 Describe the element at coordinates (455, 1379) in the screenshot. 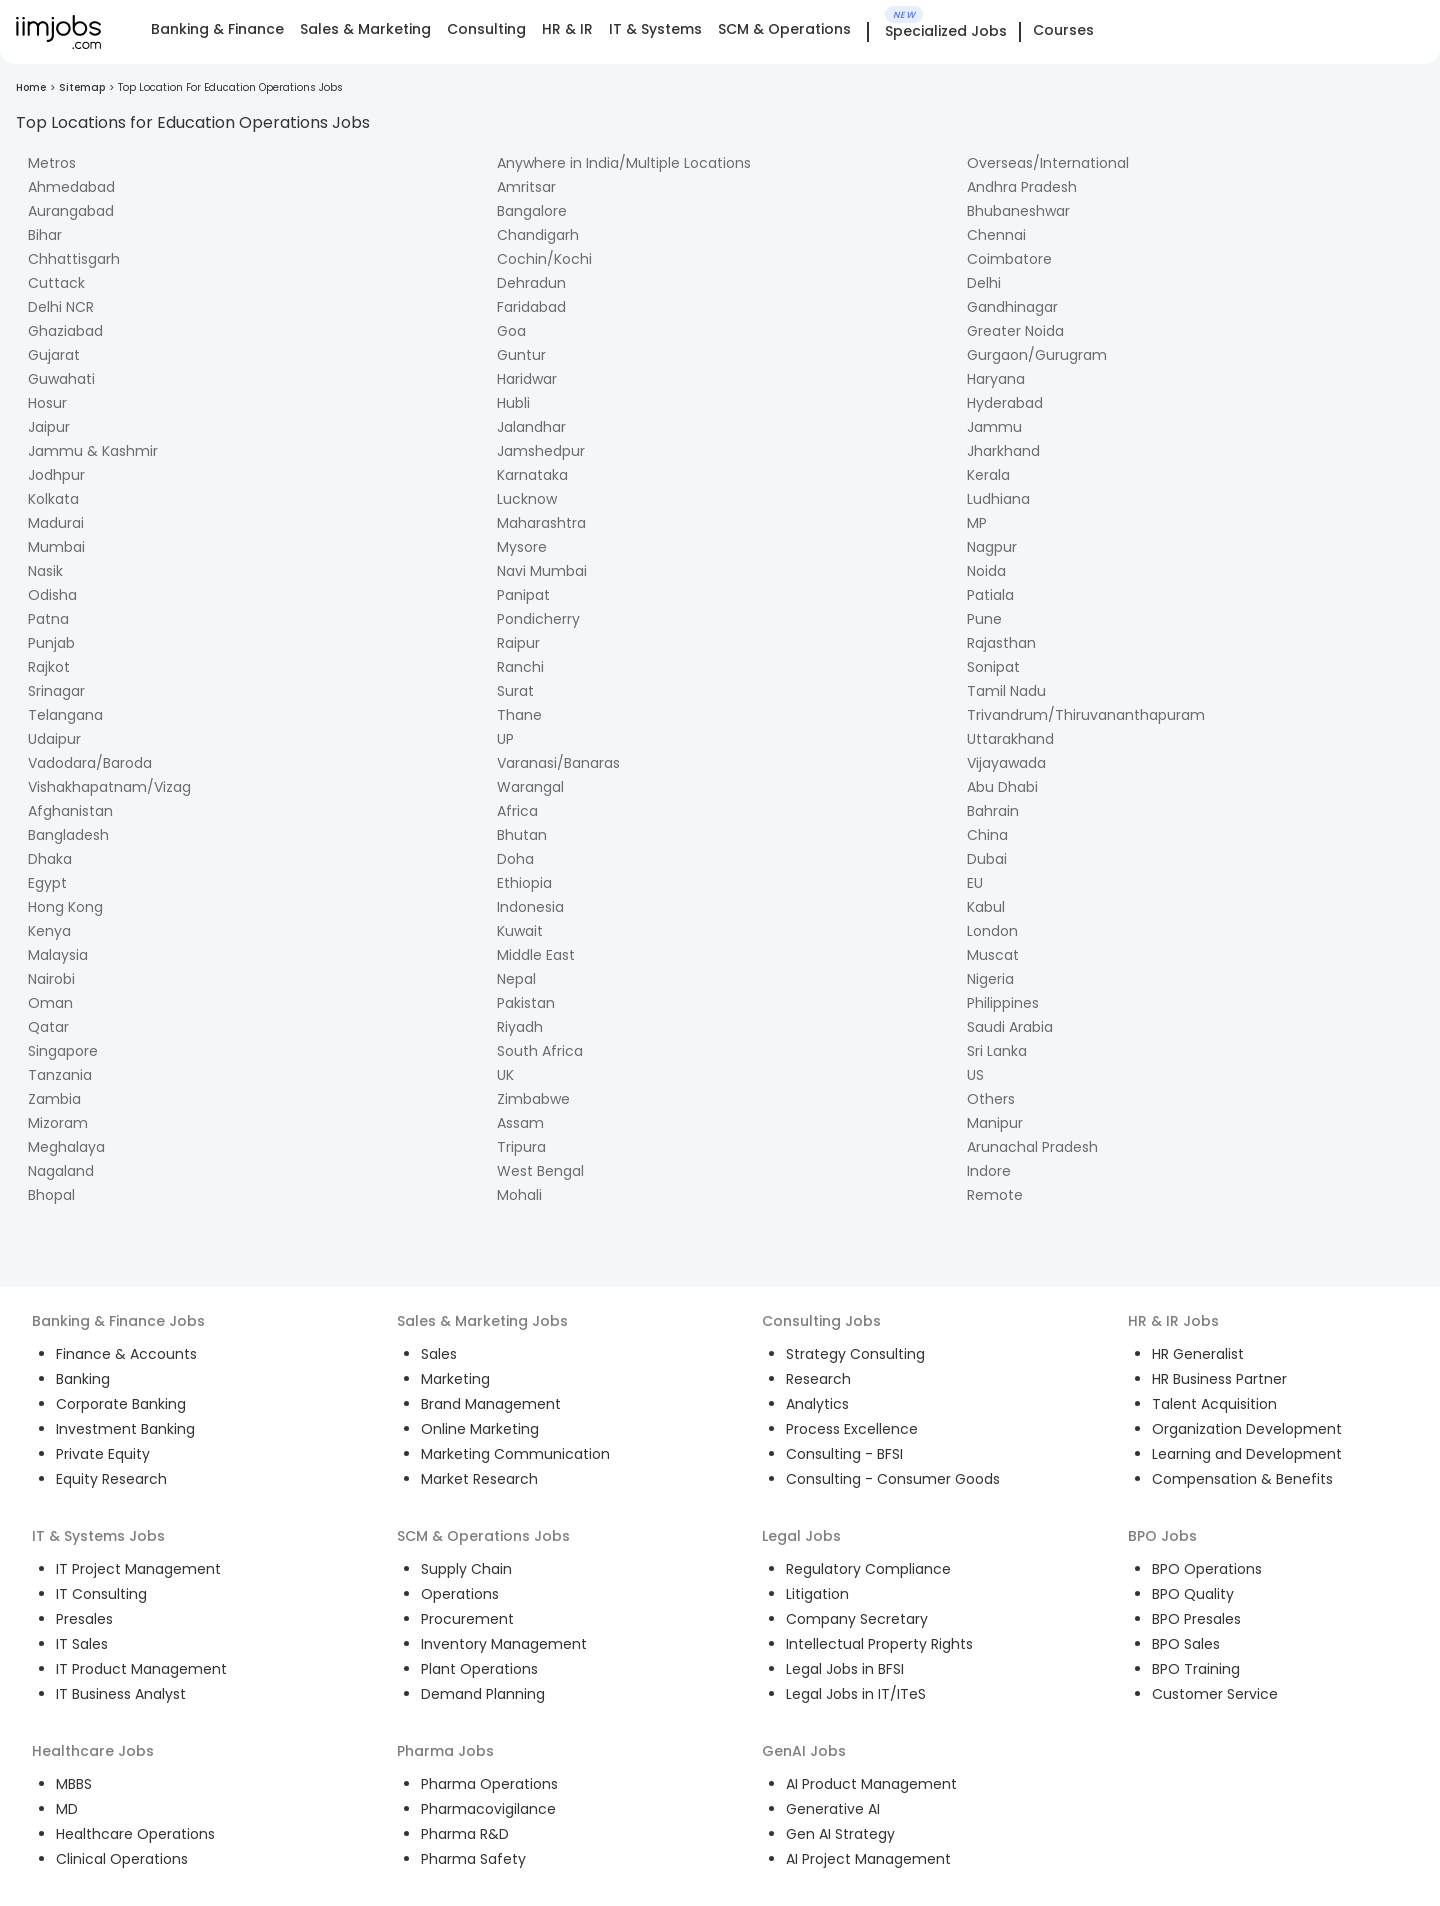

I see `Marketing` at that location.